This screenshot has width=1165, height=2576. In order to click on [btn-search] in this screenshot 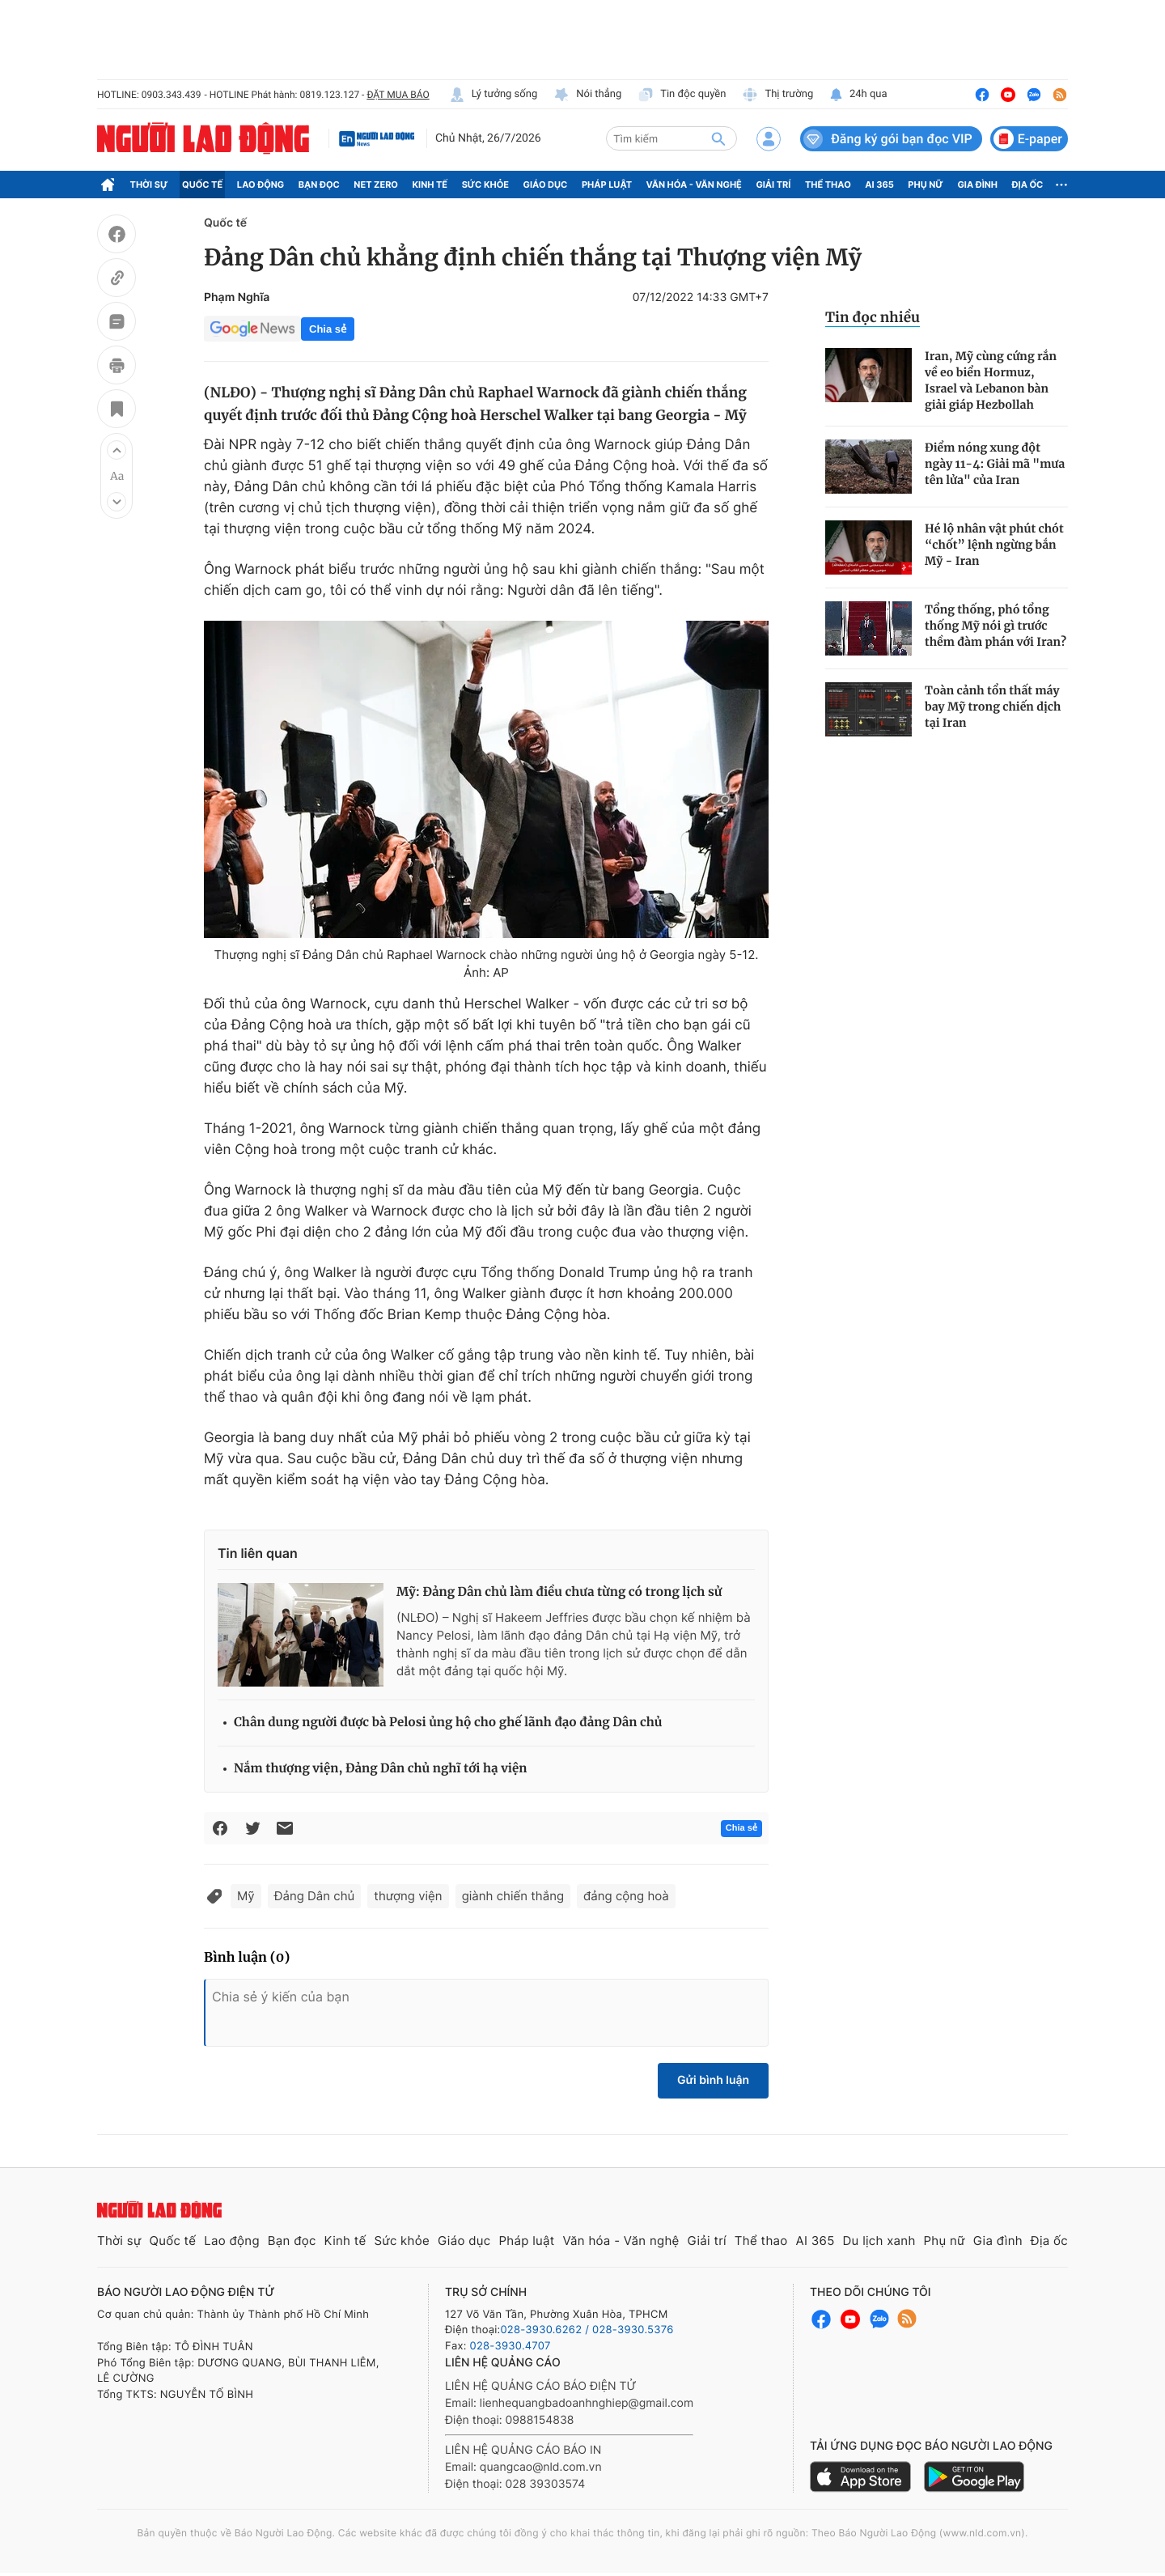, I will do `click(718, 138)`.